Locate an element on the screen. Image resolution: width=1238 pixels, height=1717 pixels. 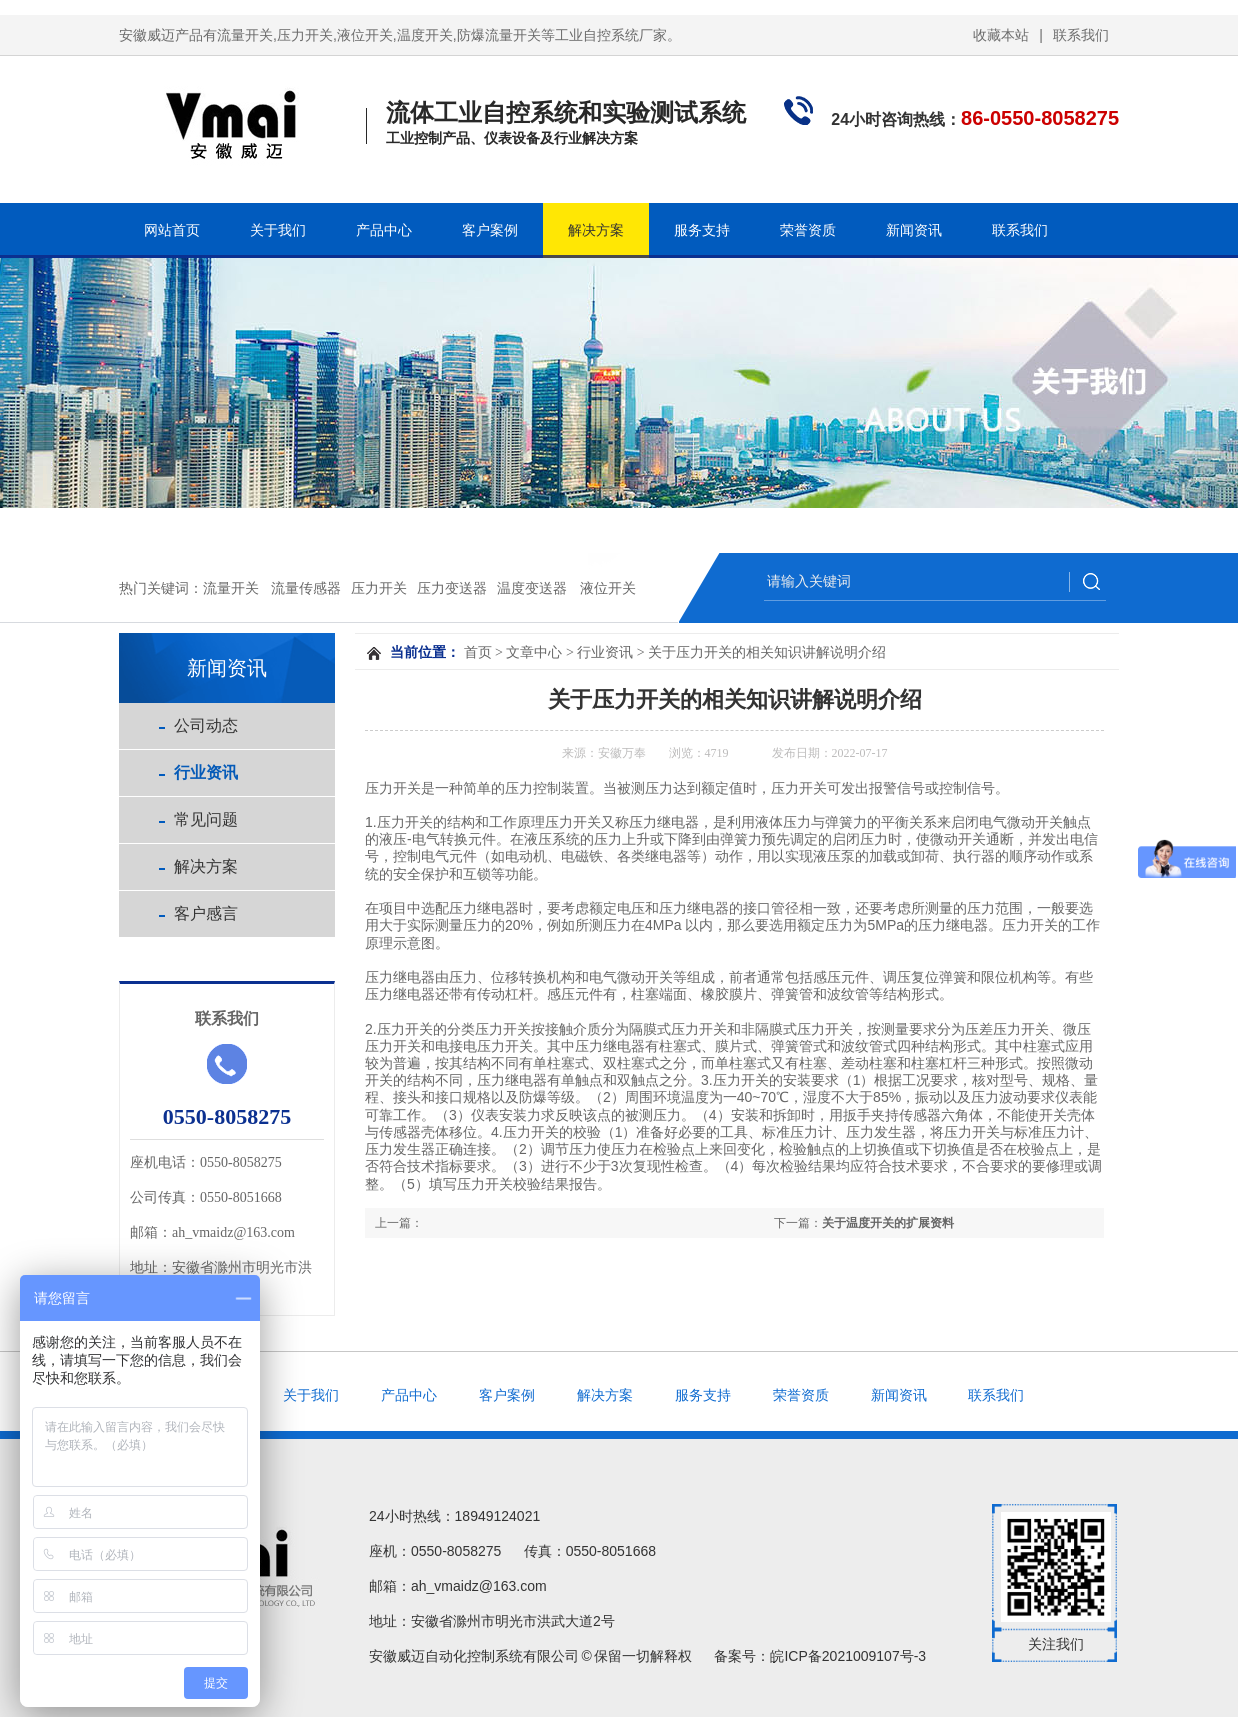
关于我们 is located at coordinates (278, 230).